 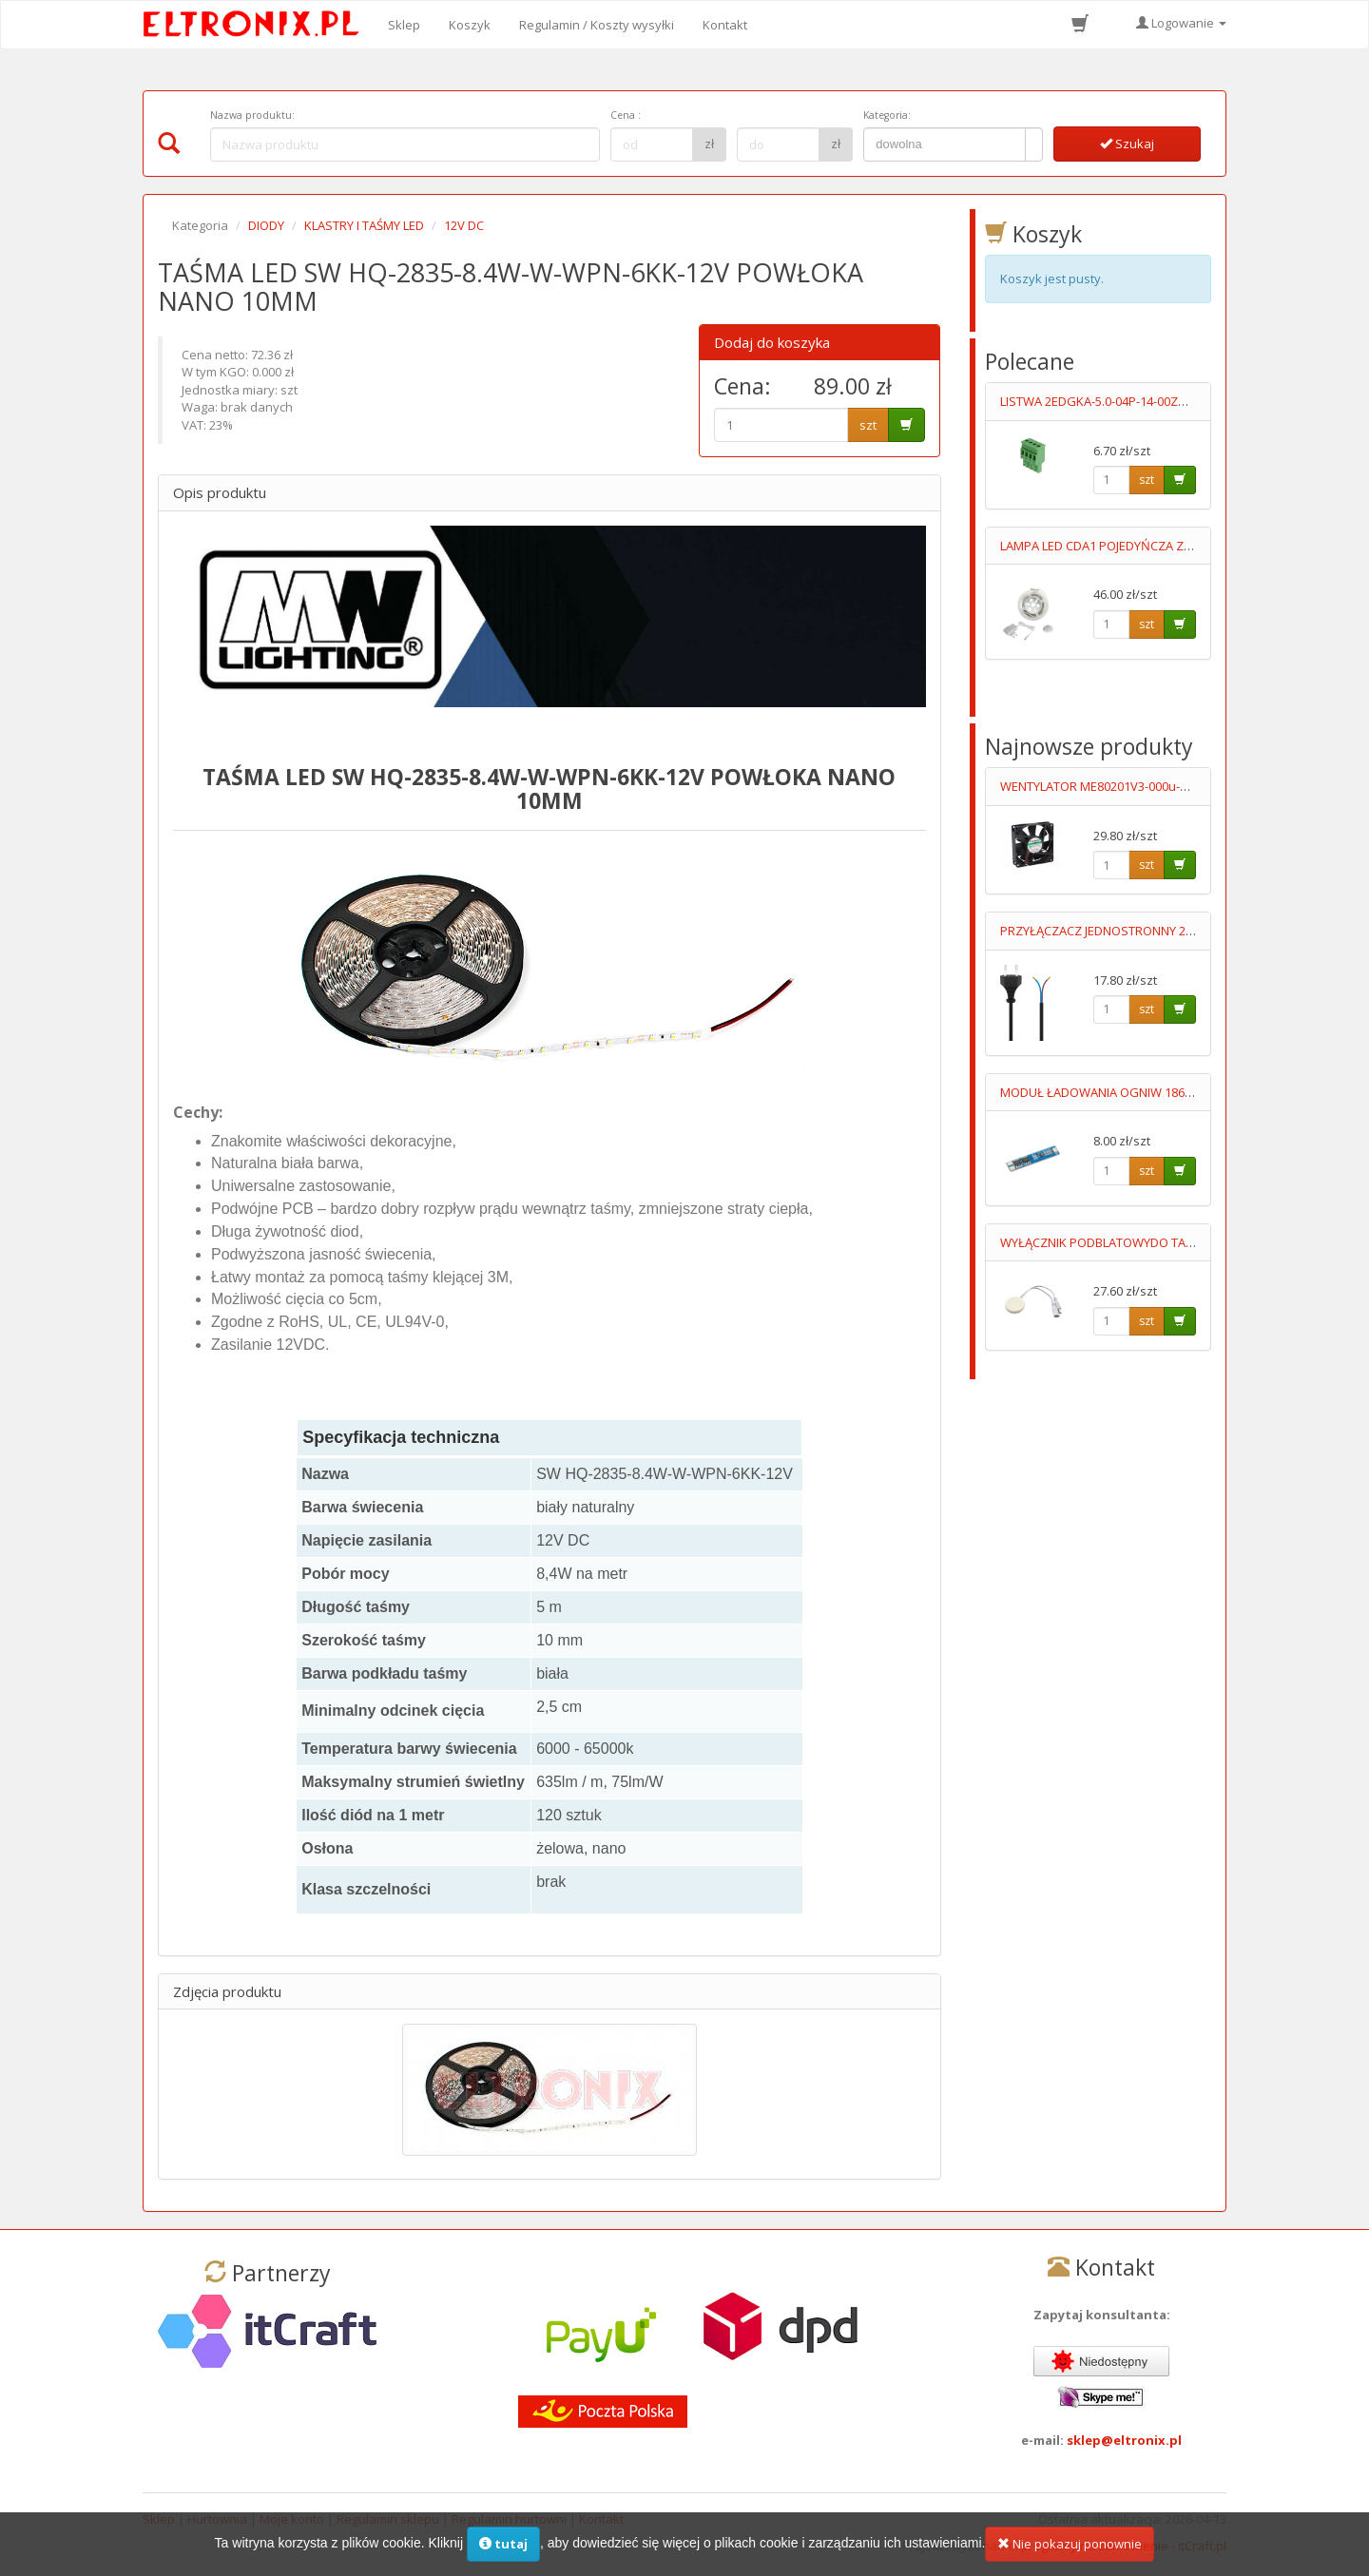 What do you see at coordinates (364, 225) in the screenshot?
I see `KLASTRY I TAŚMY LED` at bounding box center [364, 225].